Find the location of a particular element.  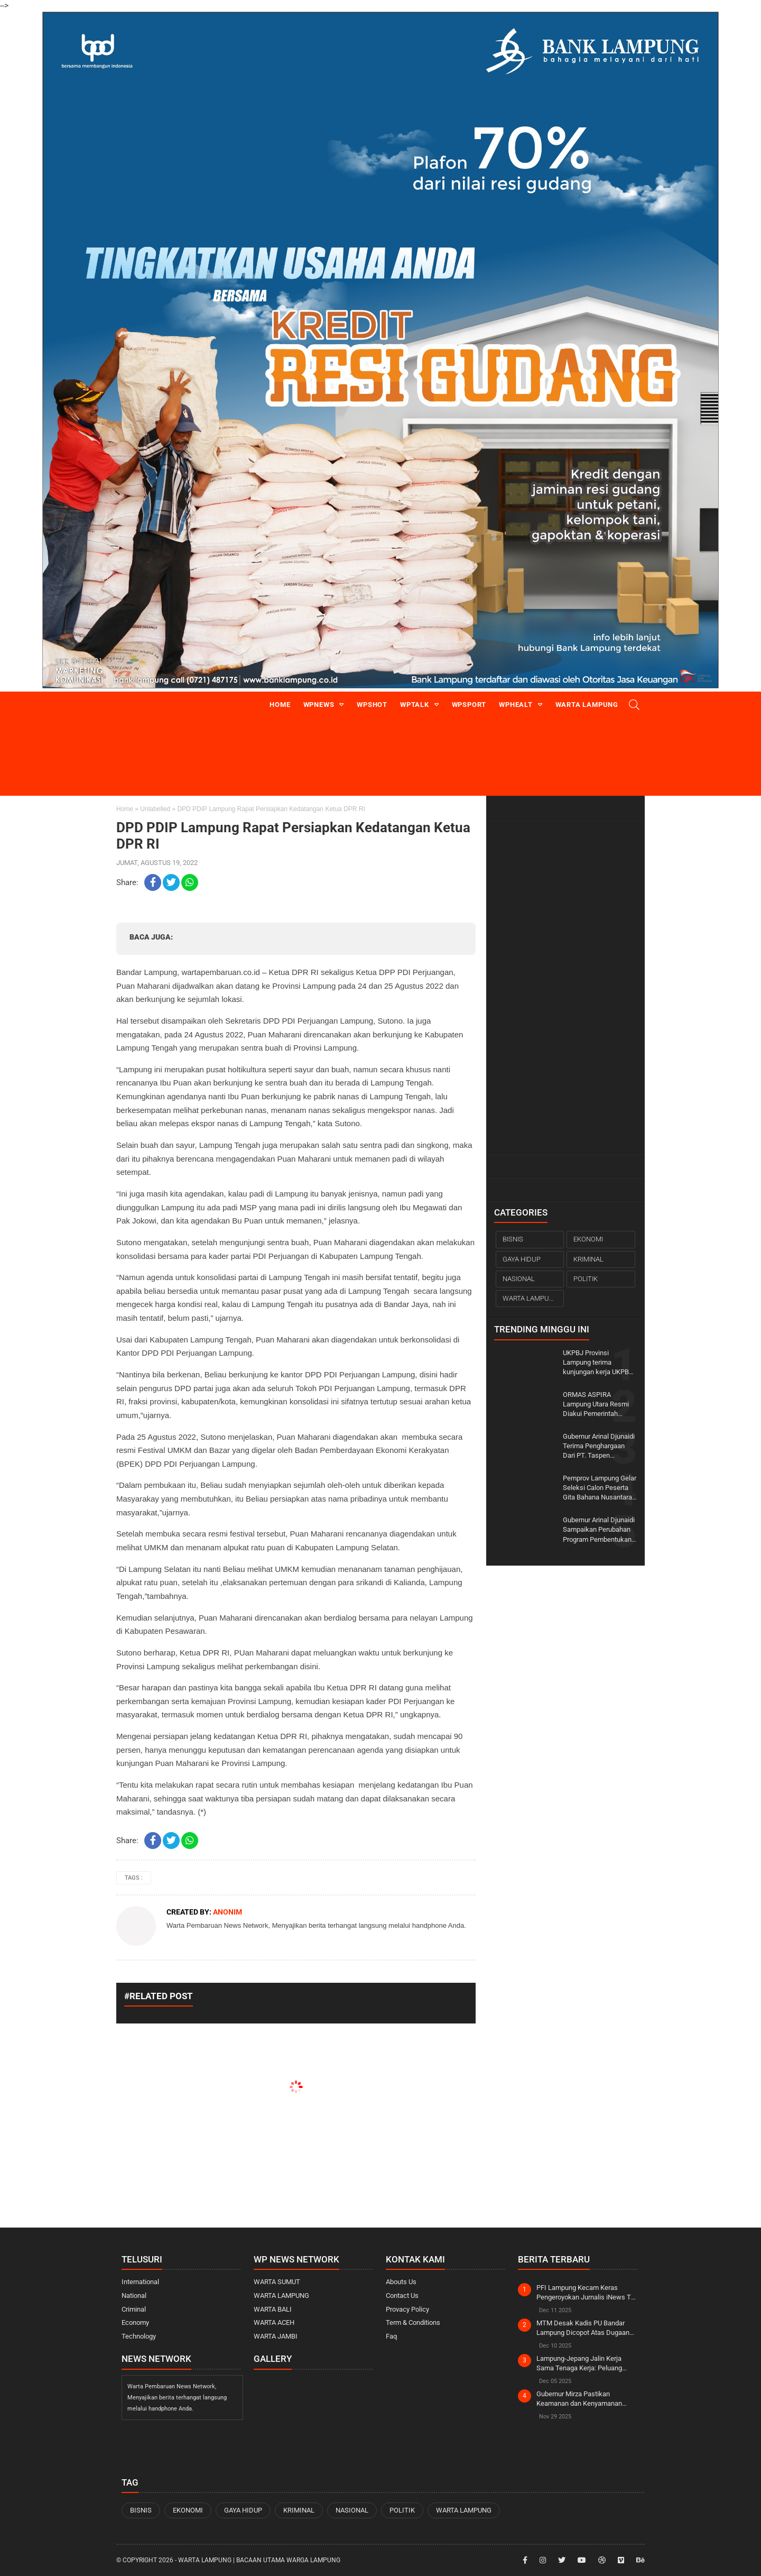

BISNIS is located at coordinates (513, 1239).